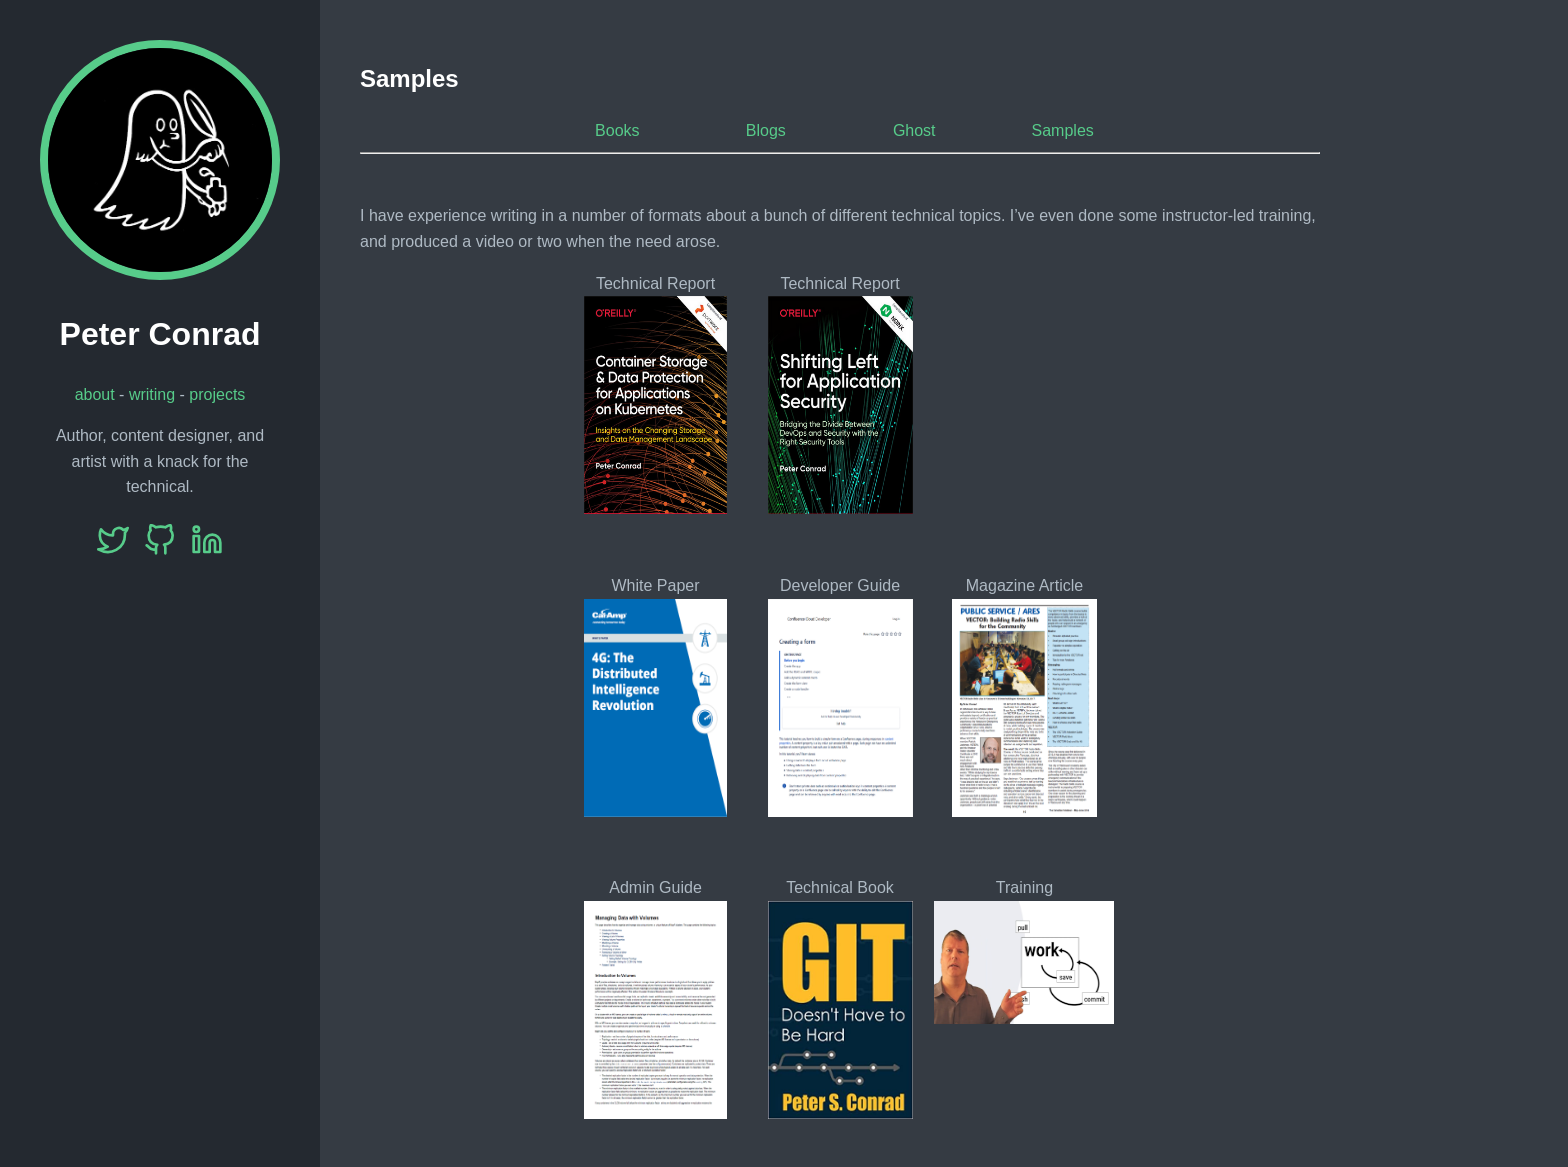 The width and height of the screenshot is (1568, 1167). Describe the element at coordinates (914, 130) in the screenshot. I see `Ghost` at that location.